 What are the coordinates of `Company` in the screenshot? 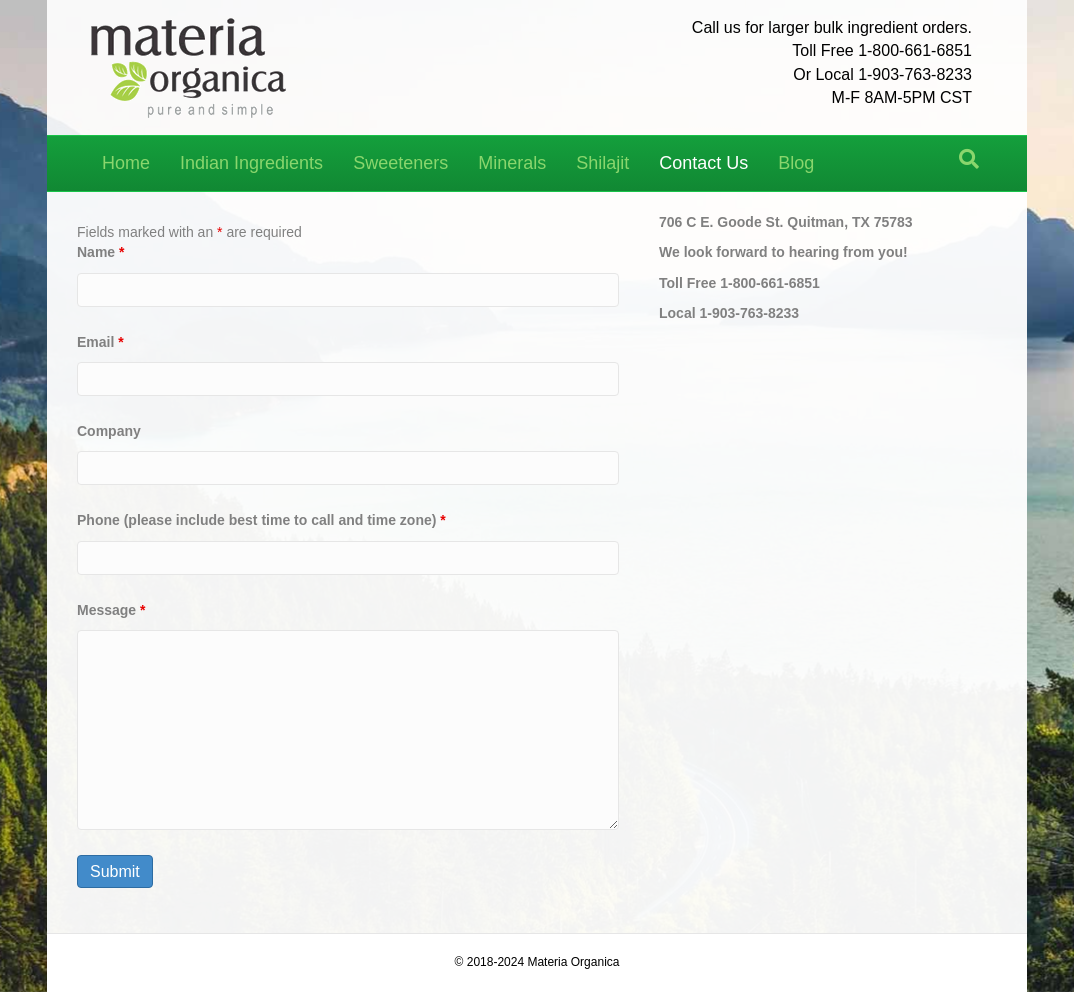 It's located at (109, 431).